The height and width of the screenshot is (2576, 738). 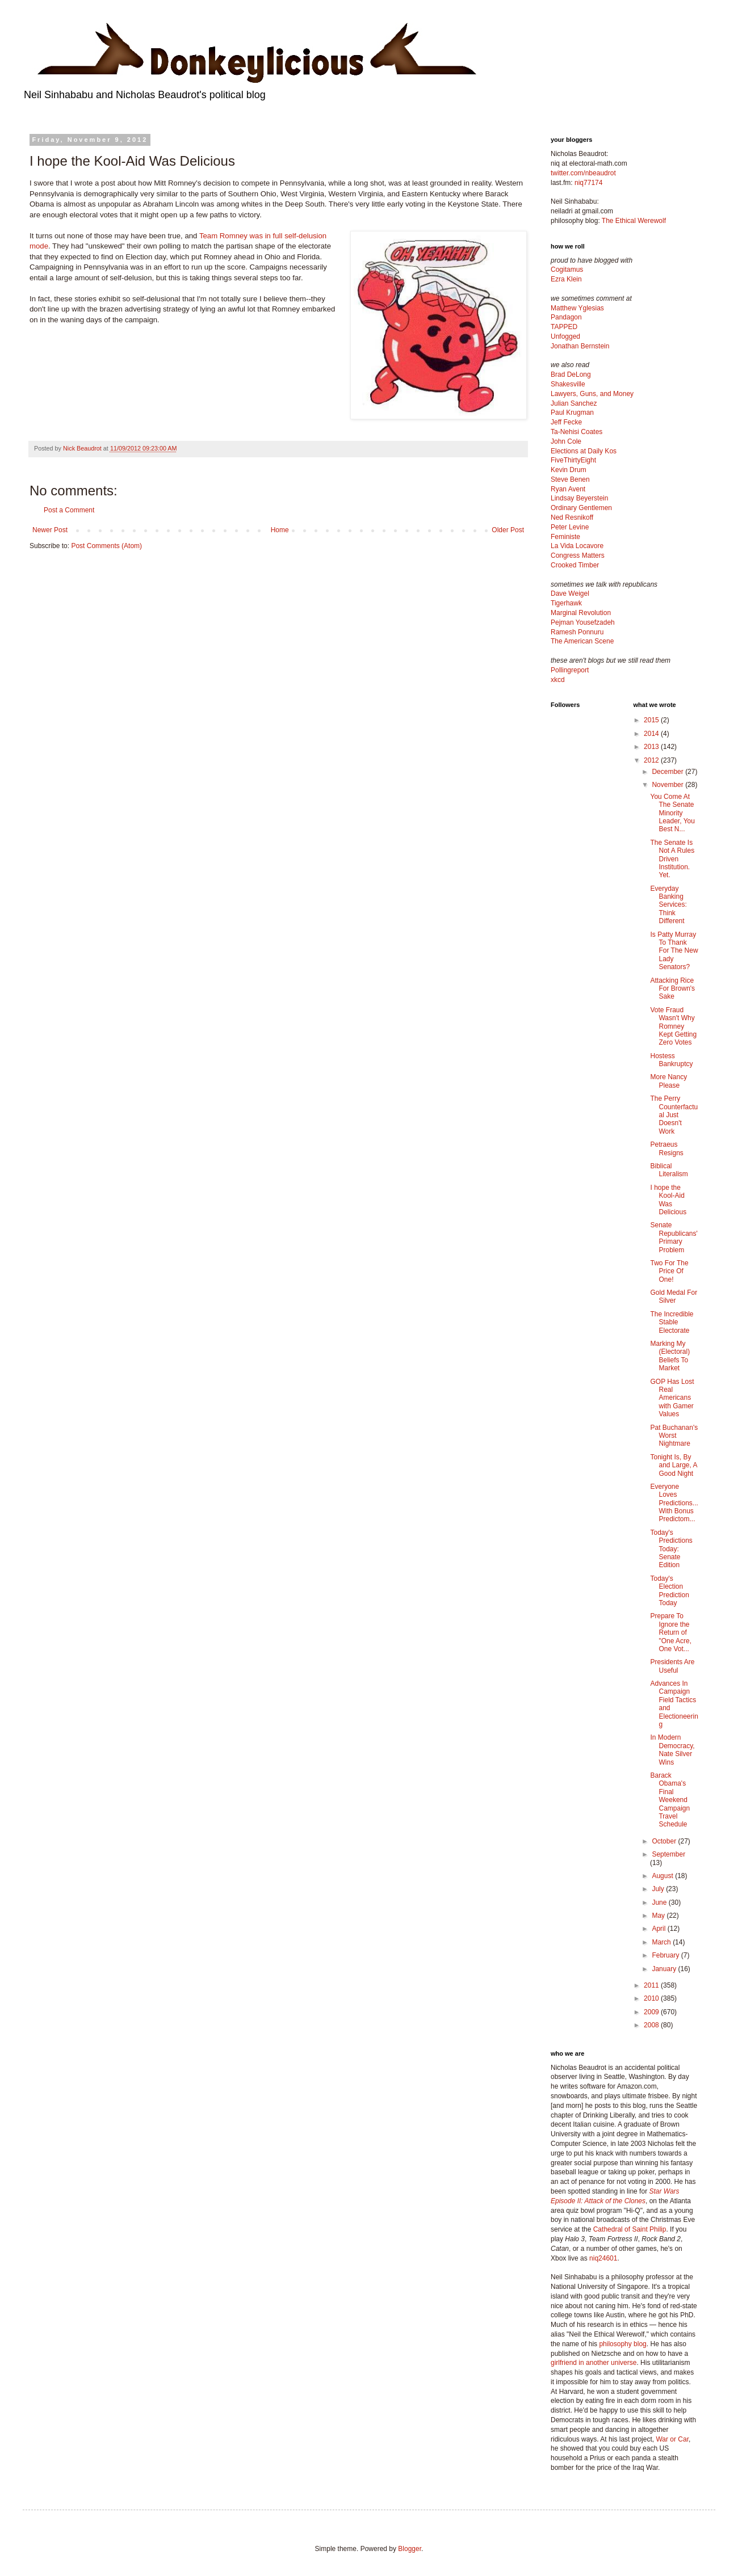 What do you see at coordinates (570, 670) in the screenshot?
I see `Pollingreport` at bounding box center [570, 670].